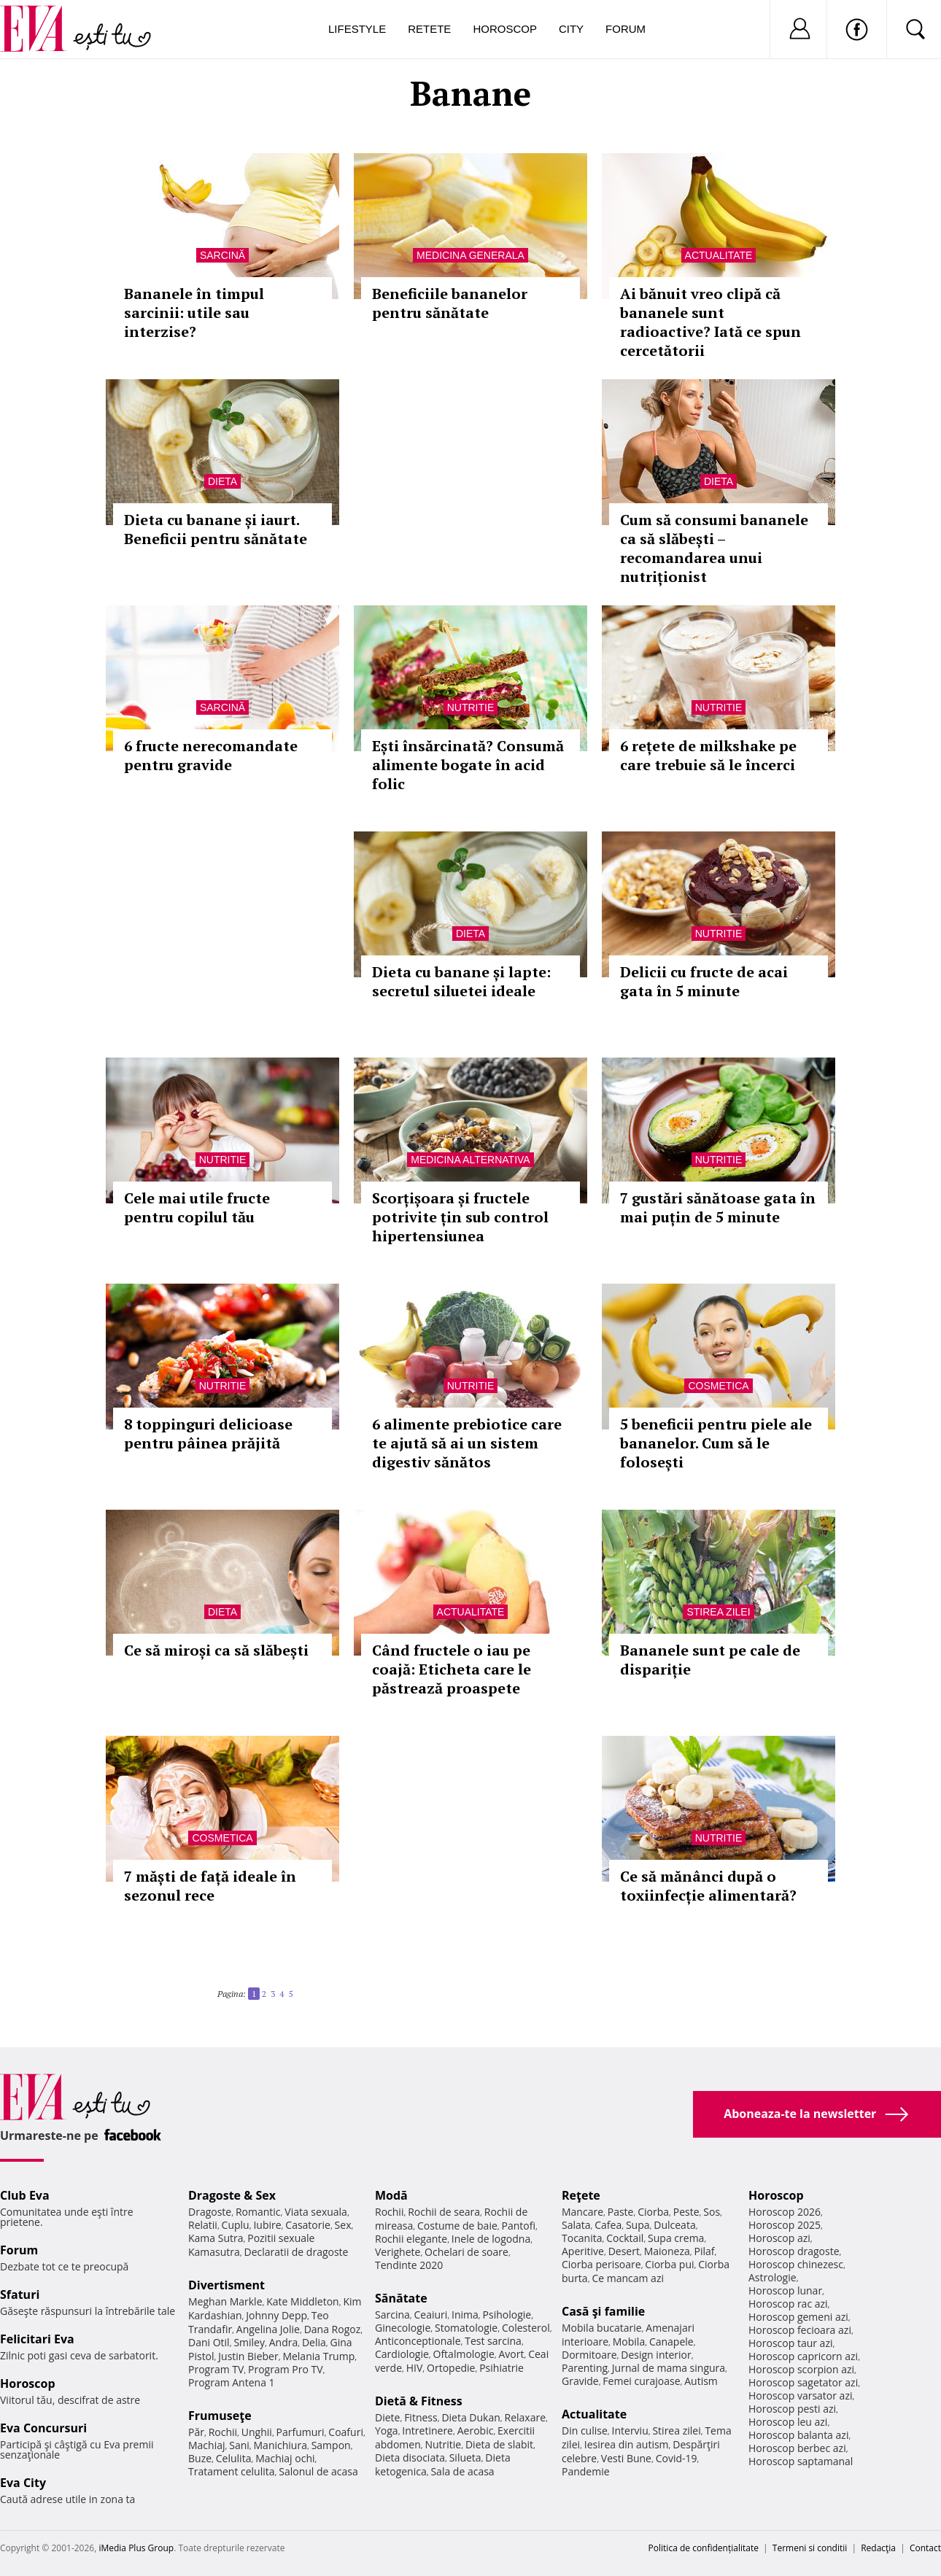 This screenshot has height=2576, width=941. What do you see at coordinates (466, 2252) in the screenshot?
I see `Ochelari de soare` at bounding box center [466, 2252].